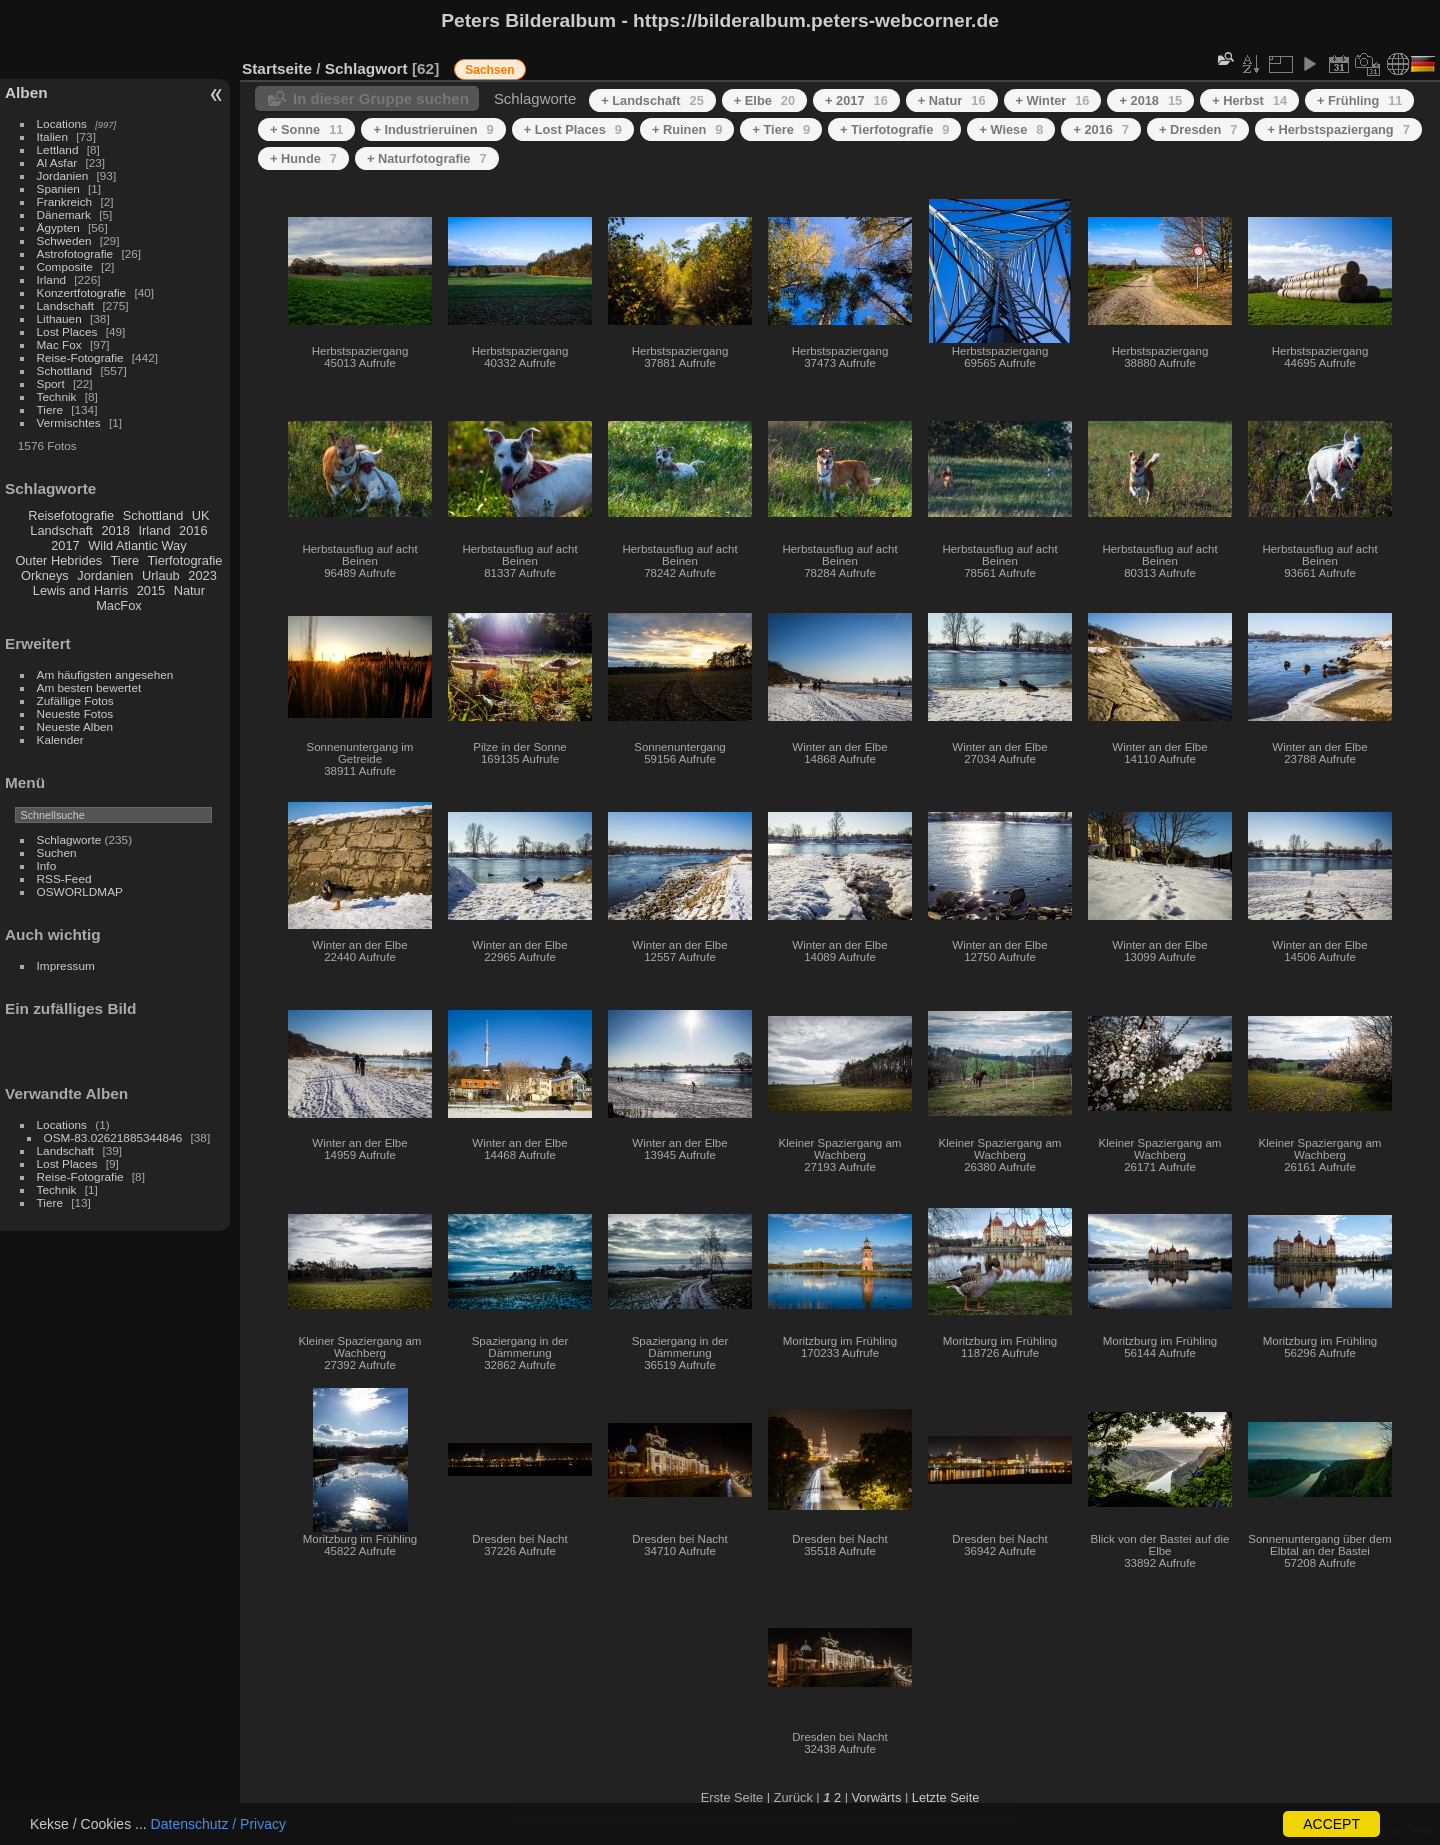 This screenshot has width=1440, height=1845. What do you see at coordinates (75, 726) in the screenshot?
I see `Neueste Alben` at bounding box center [75, 726].